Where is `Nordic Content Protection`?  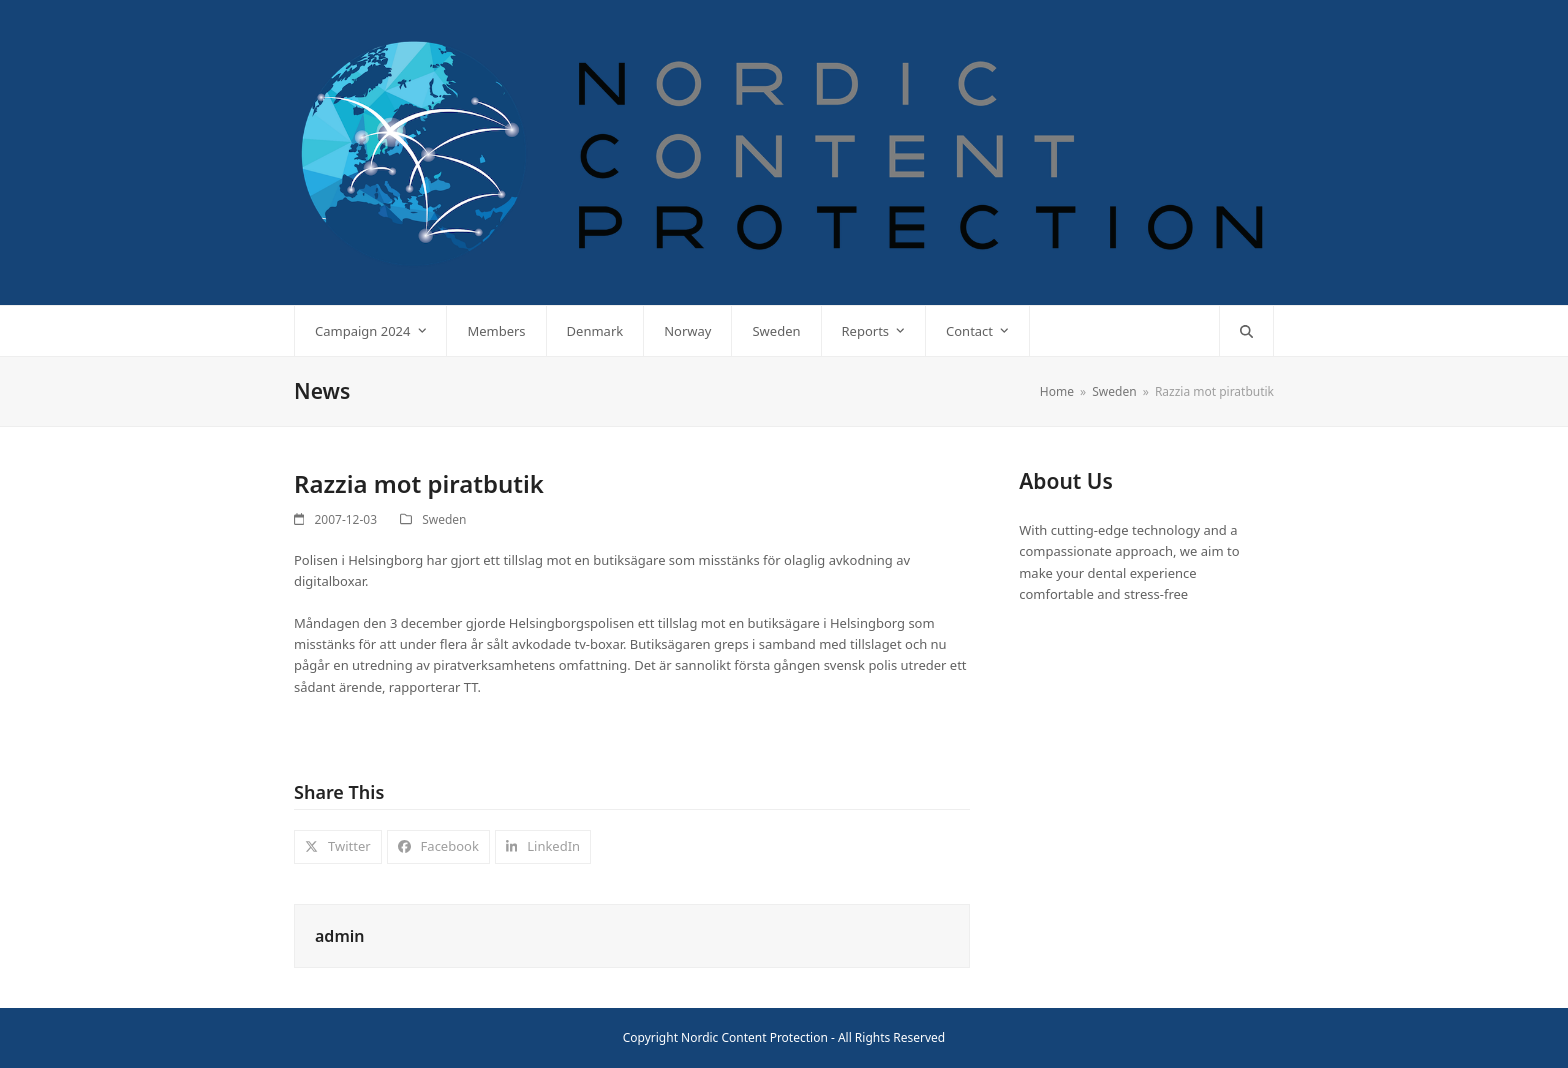 Nordic Content Protection is located at coordinates (754, 1037).